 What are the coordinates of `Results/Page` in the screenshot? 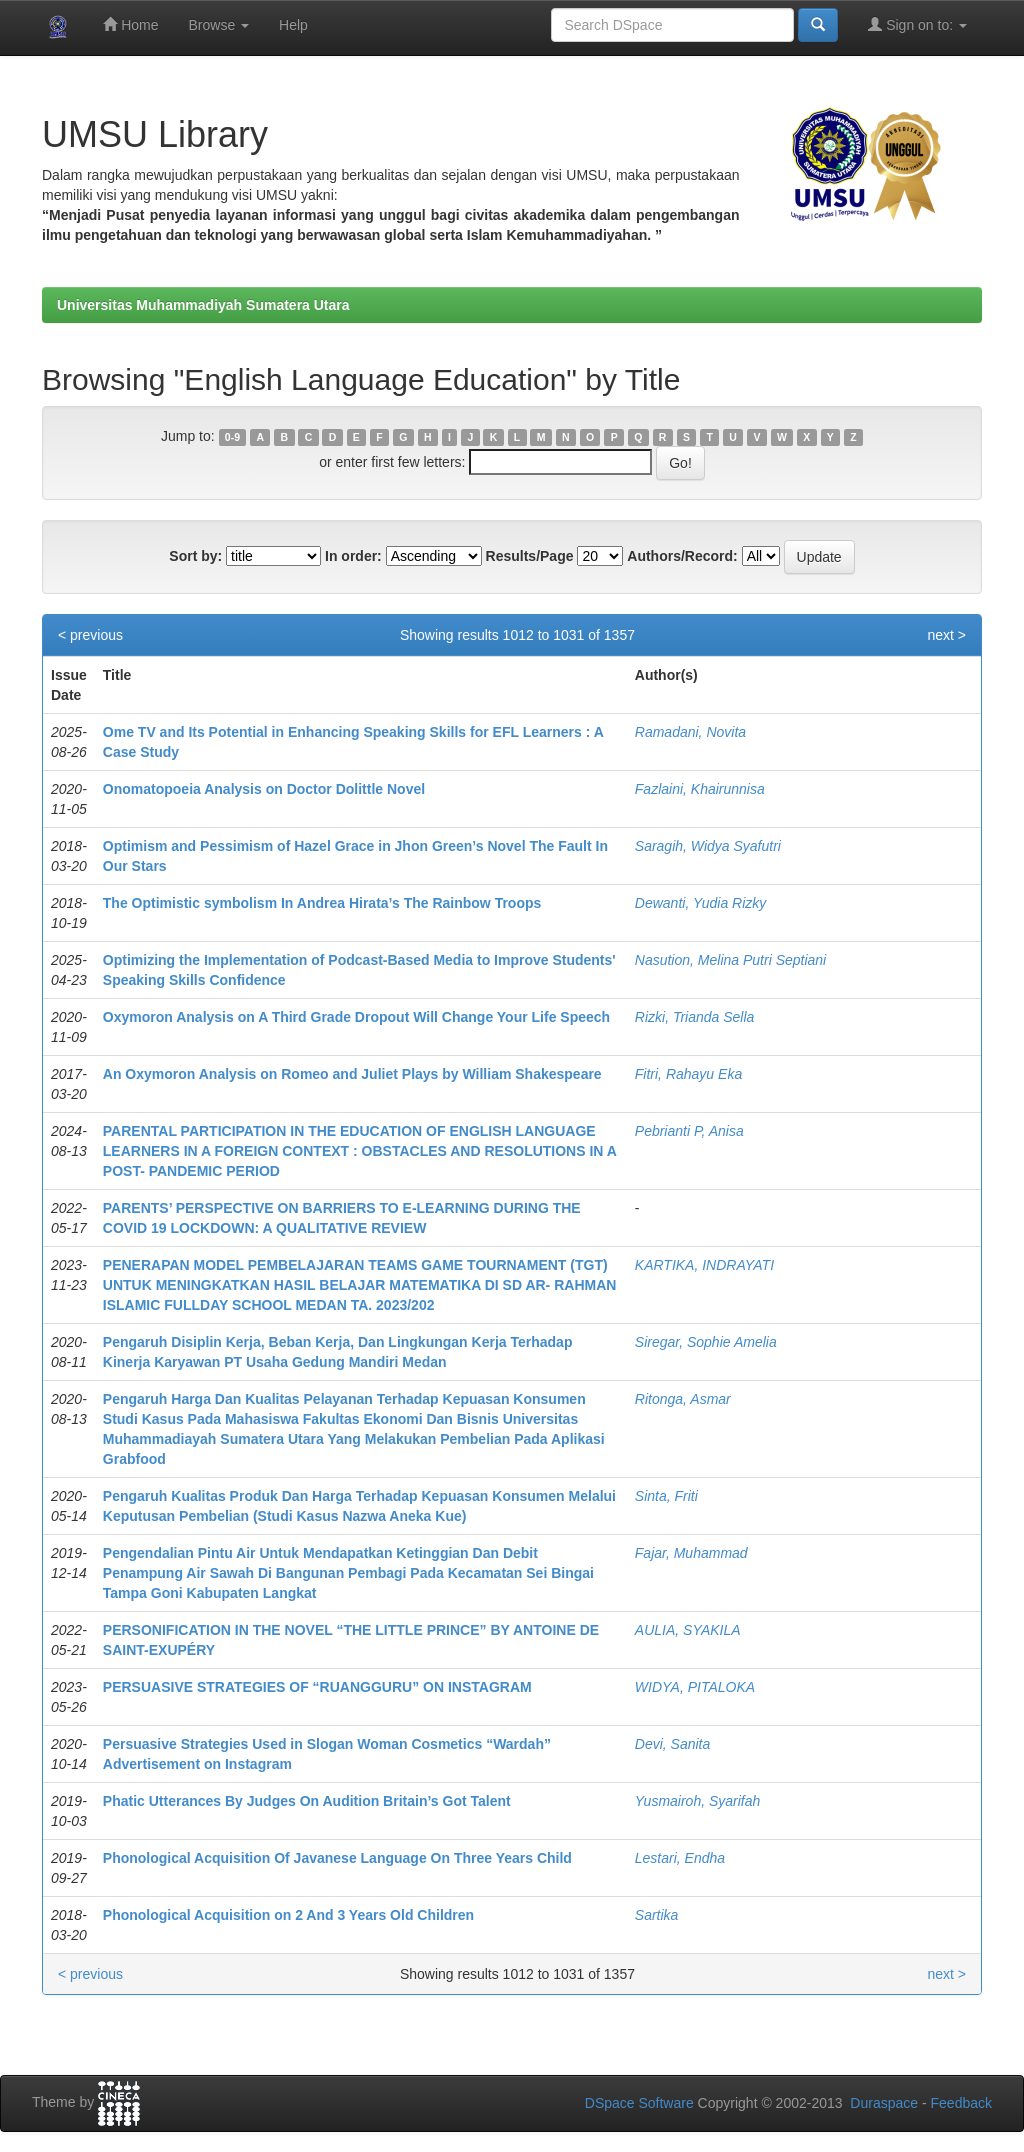 It's located at (530, 556).